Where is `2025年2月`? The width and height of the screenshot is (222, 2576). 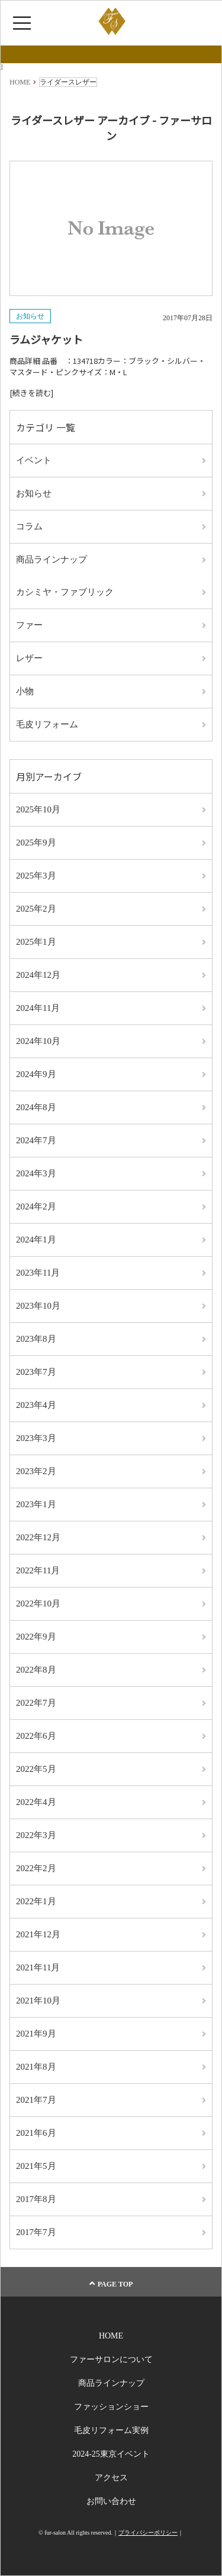 2025年2月 is located at coordinates (36, 908).